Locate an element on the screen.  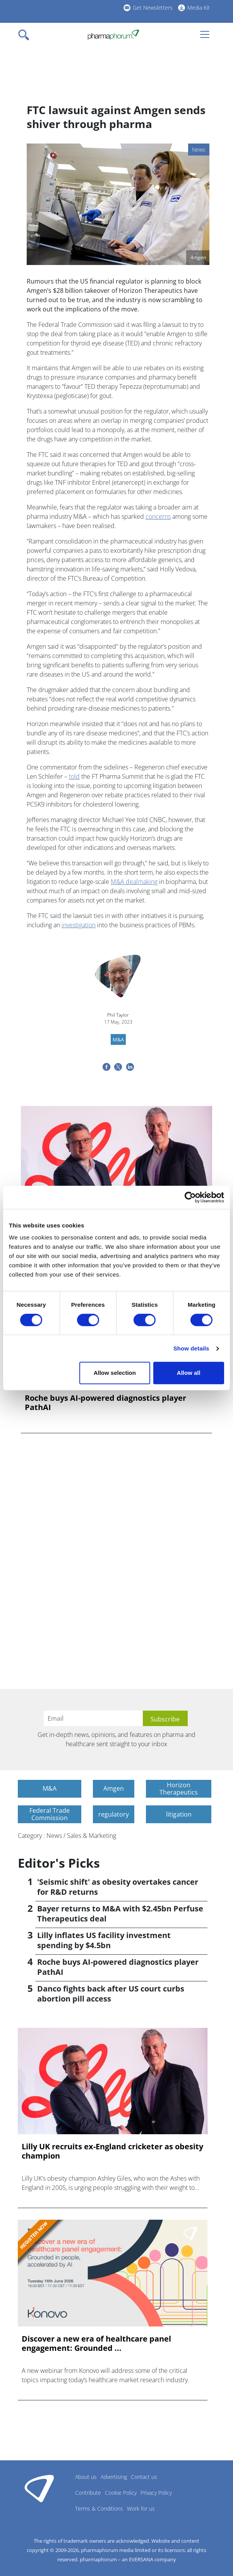
Discover a new era of healthcare panel engagement: Grounded ... is located at coordinates (96, 2343).